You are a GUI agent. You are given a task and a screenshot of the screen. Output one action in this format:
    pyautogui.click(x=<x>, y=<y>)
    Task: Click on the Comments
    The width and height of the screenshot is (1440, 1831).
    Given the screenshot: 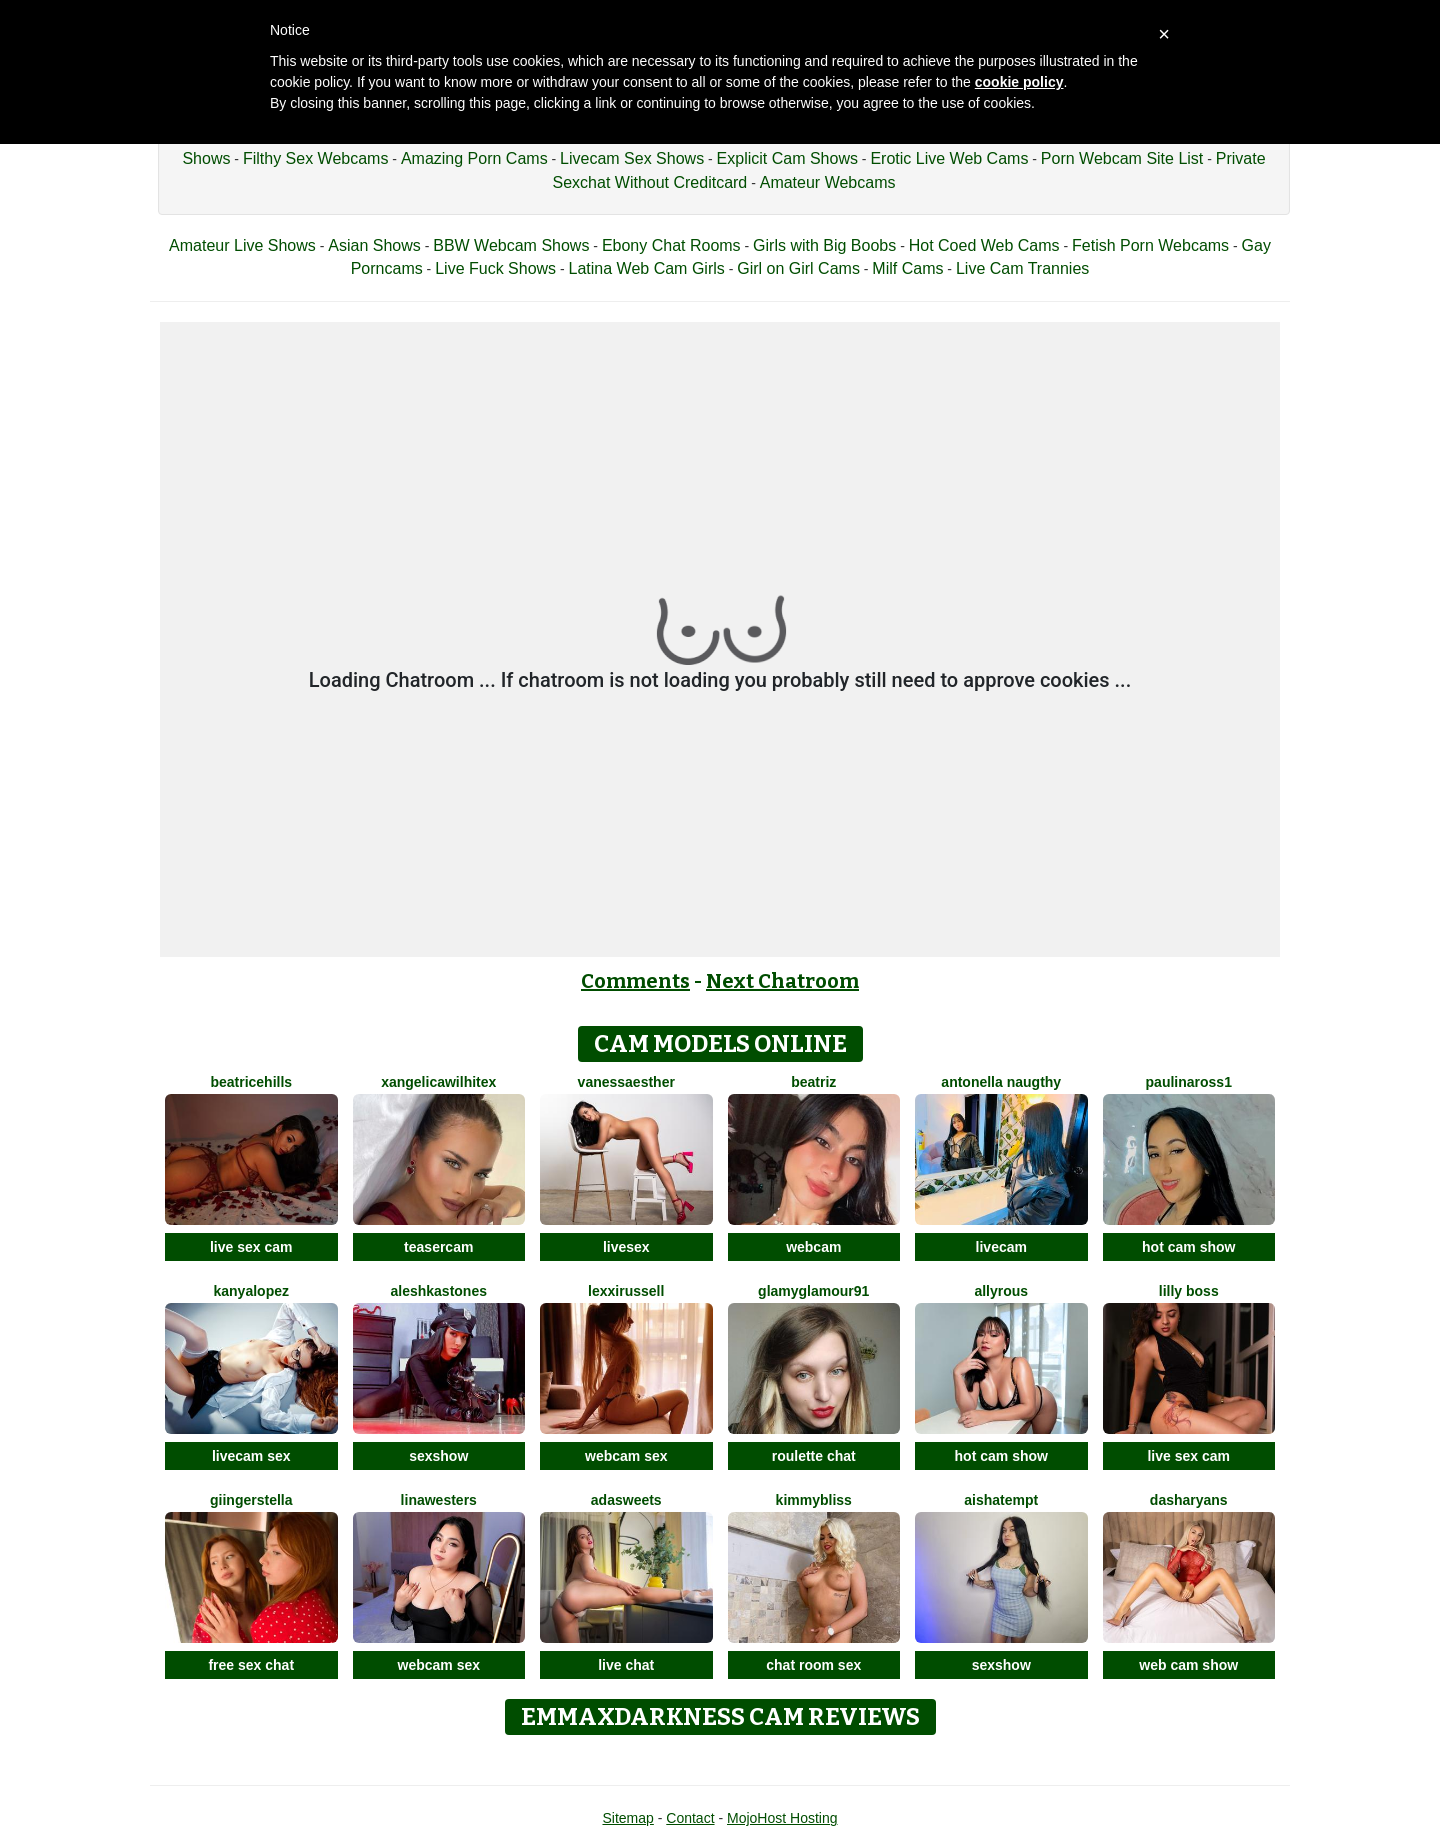 What is the action you would take?
    pyautogui.click(x=635, y=981)
    